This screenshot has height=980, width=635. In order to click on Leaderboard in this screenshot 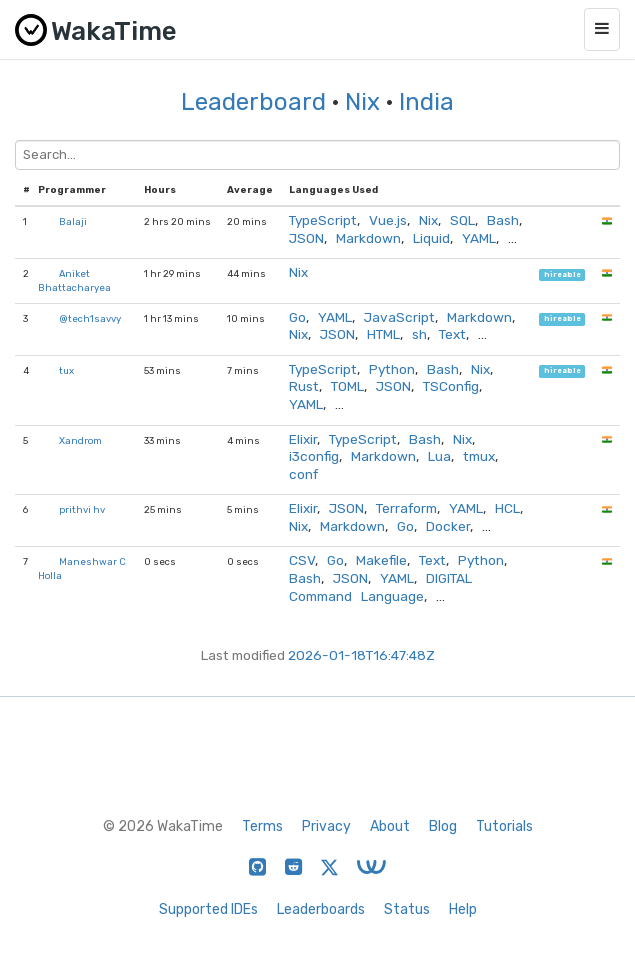, I will do `click(253, 102)`.